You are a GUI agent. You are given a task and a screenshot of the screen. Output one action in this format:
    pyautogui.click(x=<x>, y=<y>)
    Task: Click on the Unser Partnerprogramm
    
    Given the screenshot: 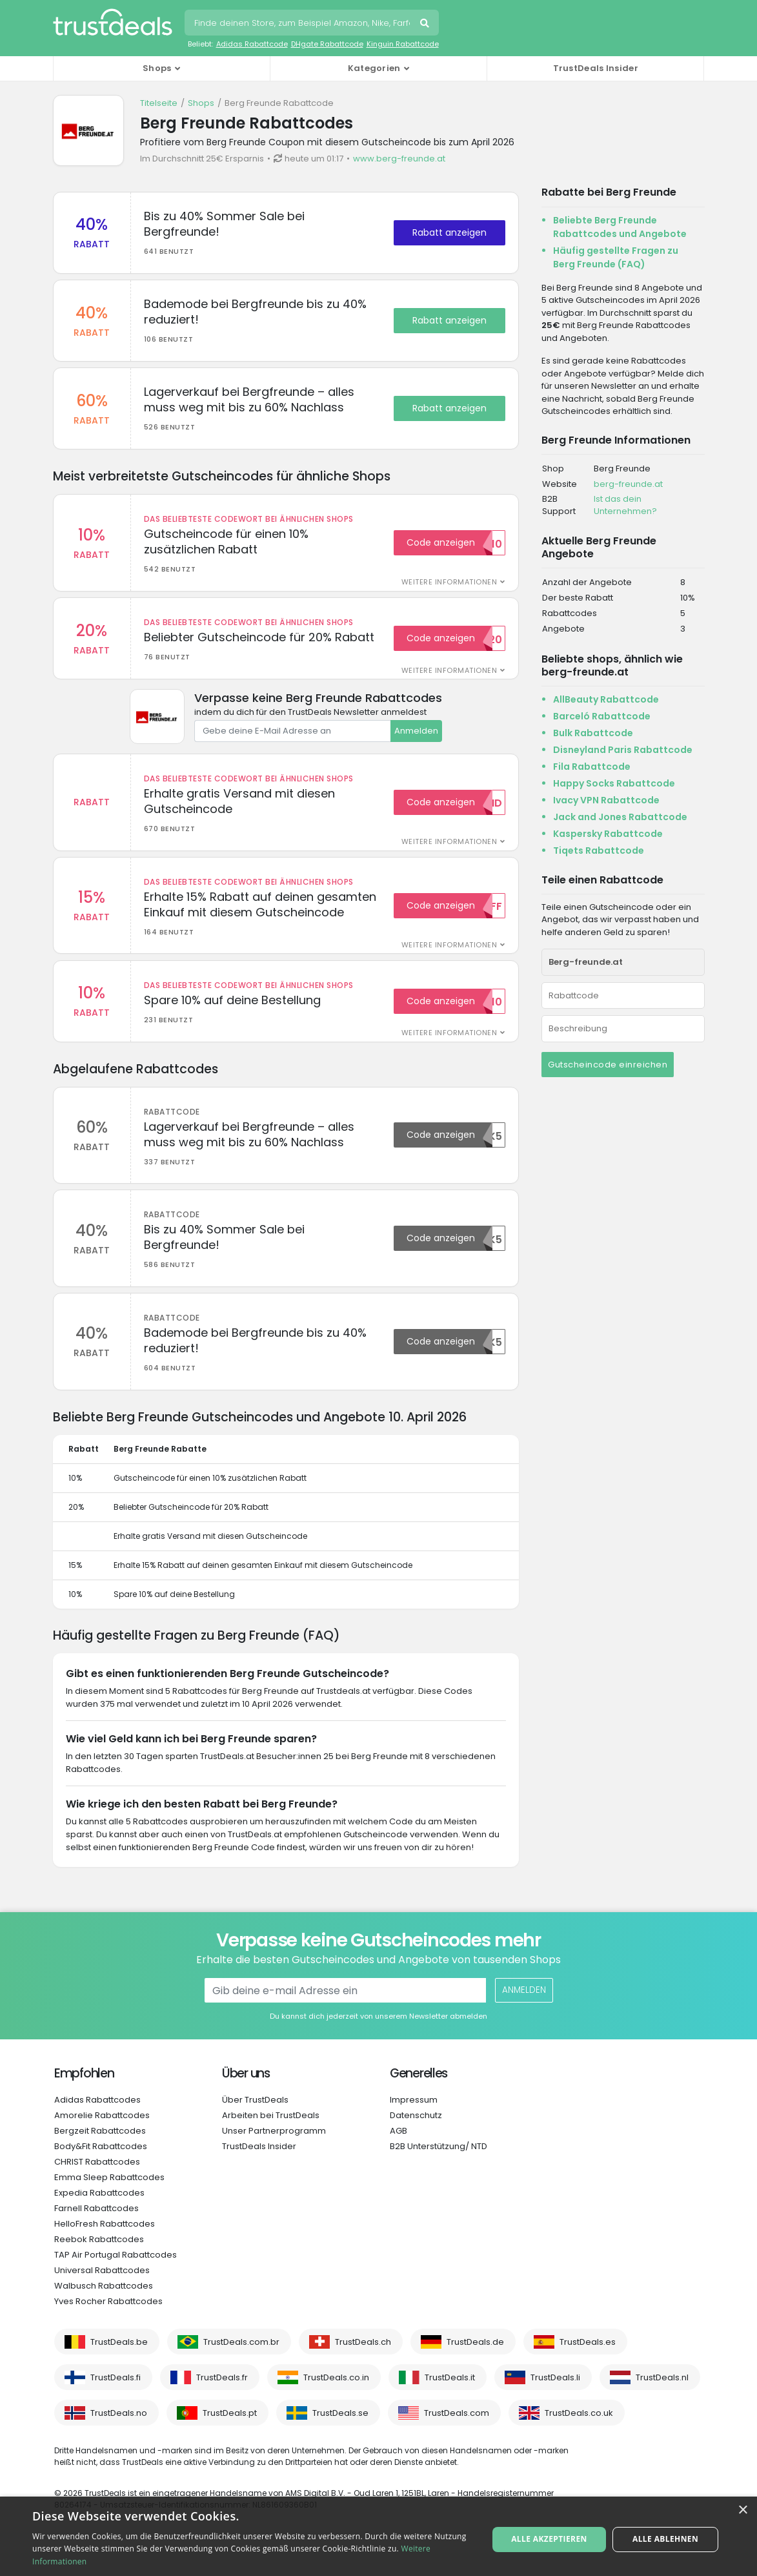 What is the action you would take?
    pyautogui.click(x=274, y=2157)
    